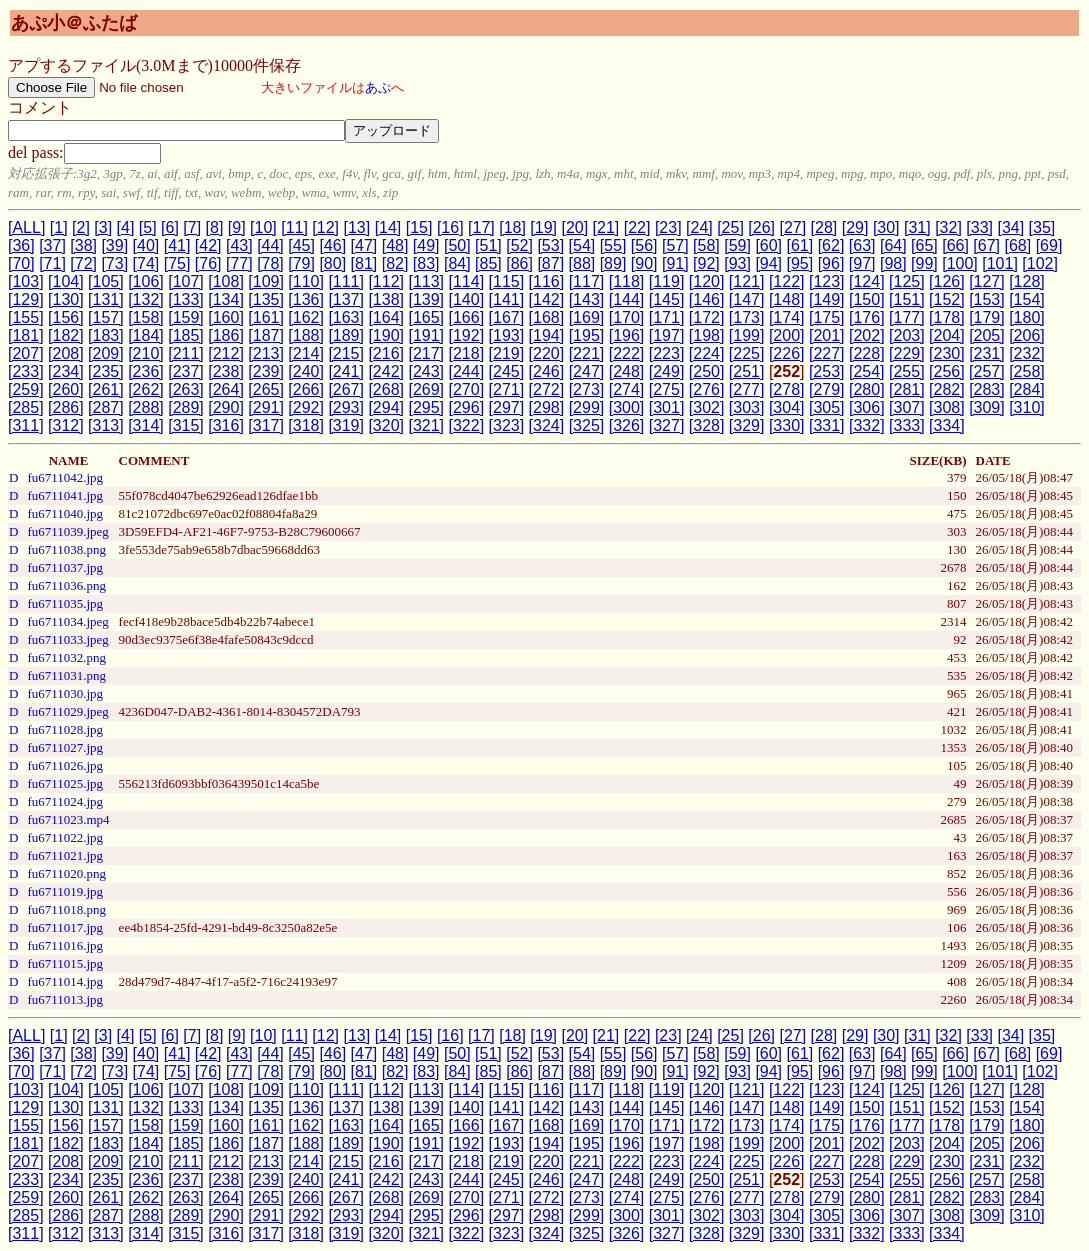 Image resolution: width=1089 pixels, height=1251 pixels. Describe the element at coordinates (627, 353) in the screenshot. I see `[222]` at that location.